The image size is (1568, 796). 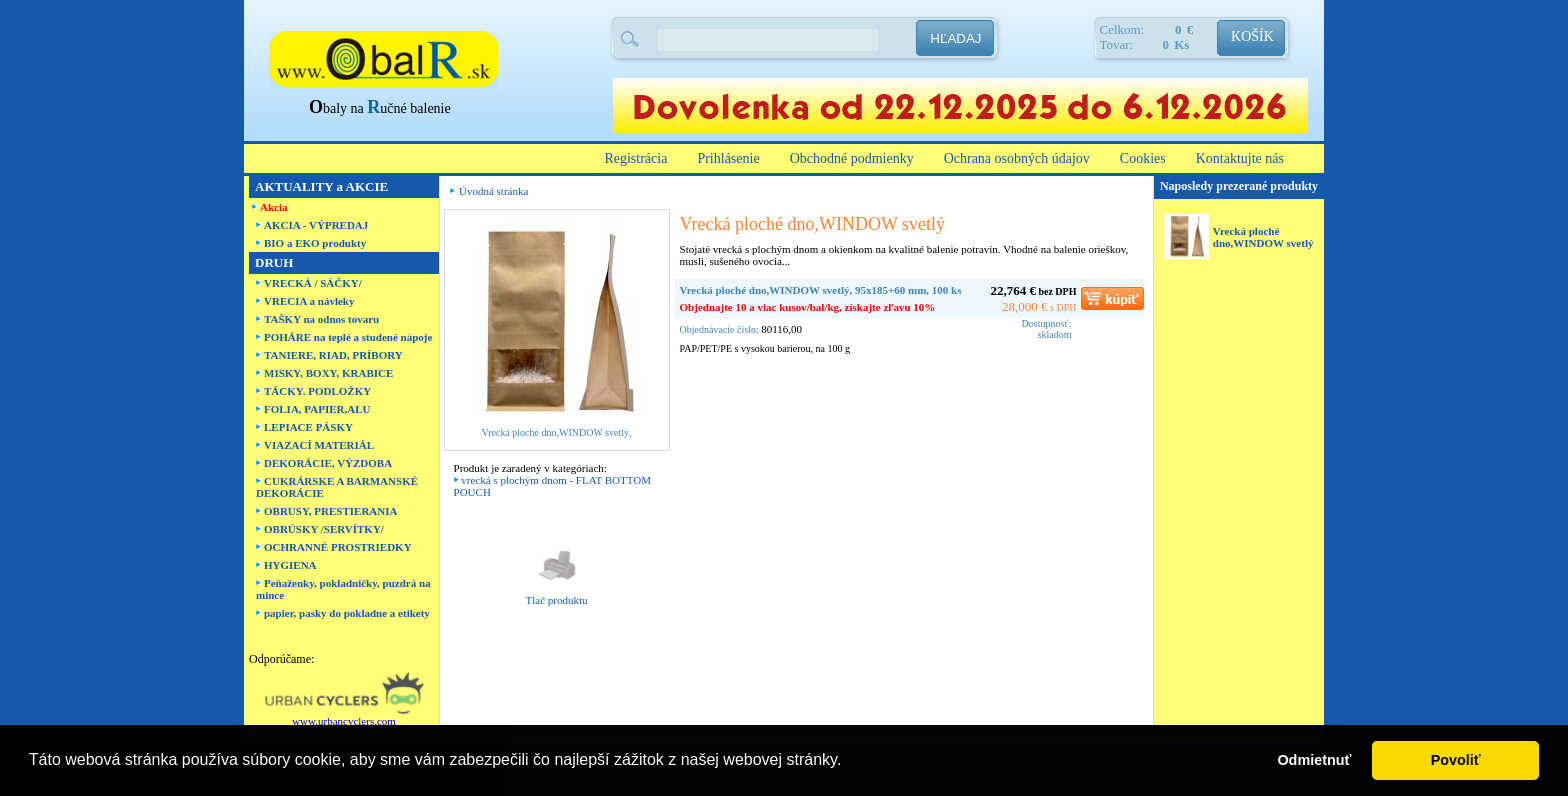 What do you see at coordinates (849, 762) in the screenshot?
I see `[button]` at bounding box center [849, 762].